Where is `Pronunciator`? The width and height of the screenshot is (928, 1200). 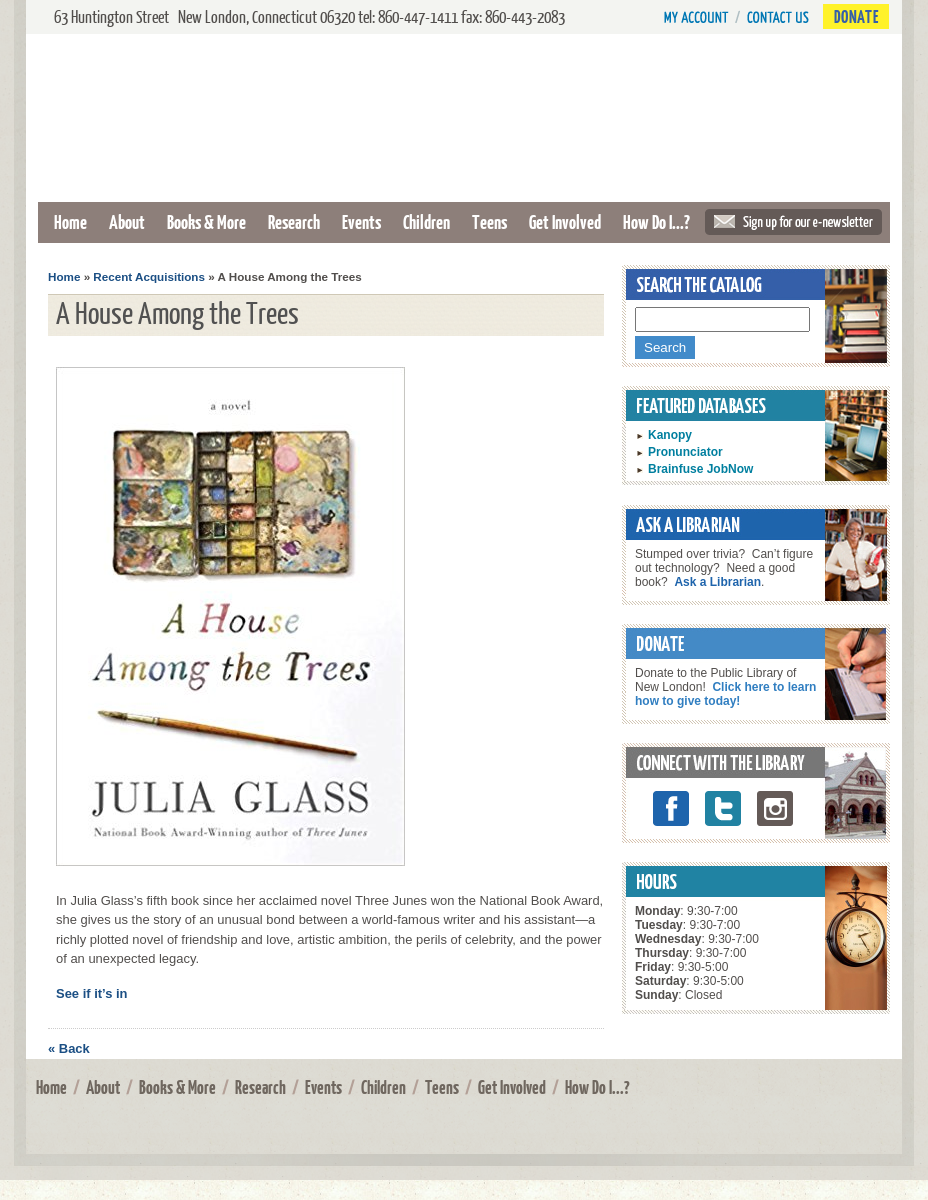 Pronunciator is located at coordinates (685, 452).